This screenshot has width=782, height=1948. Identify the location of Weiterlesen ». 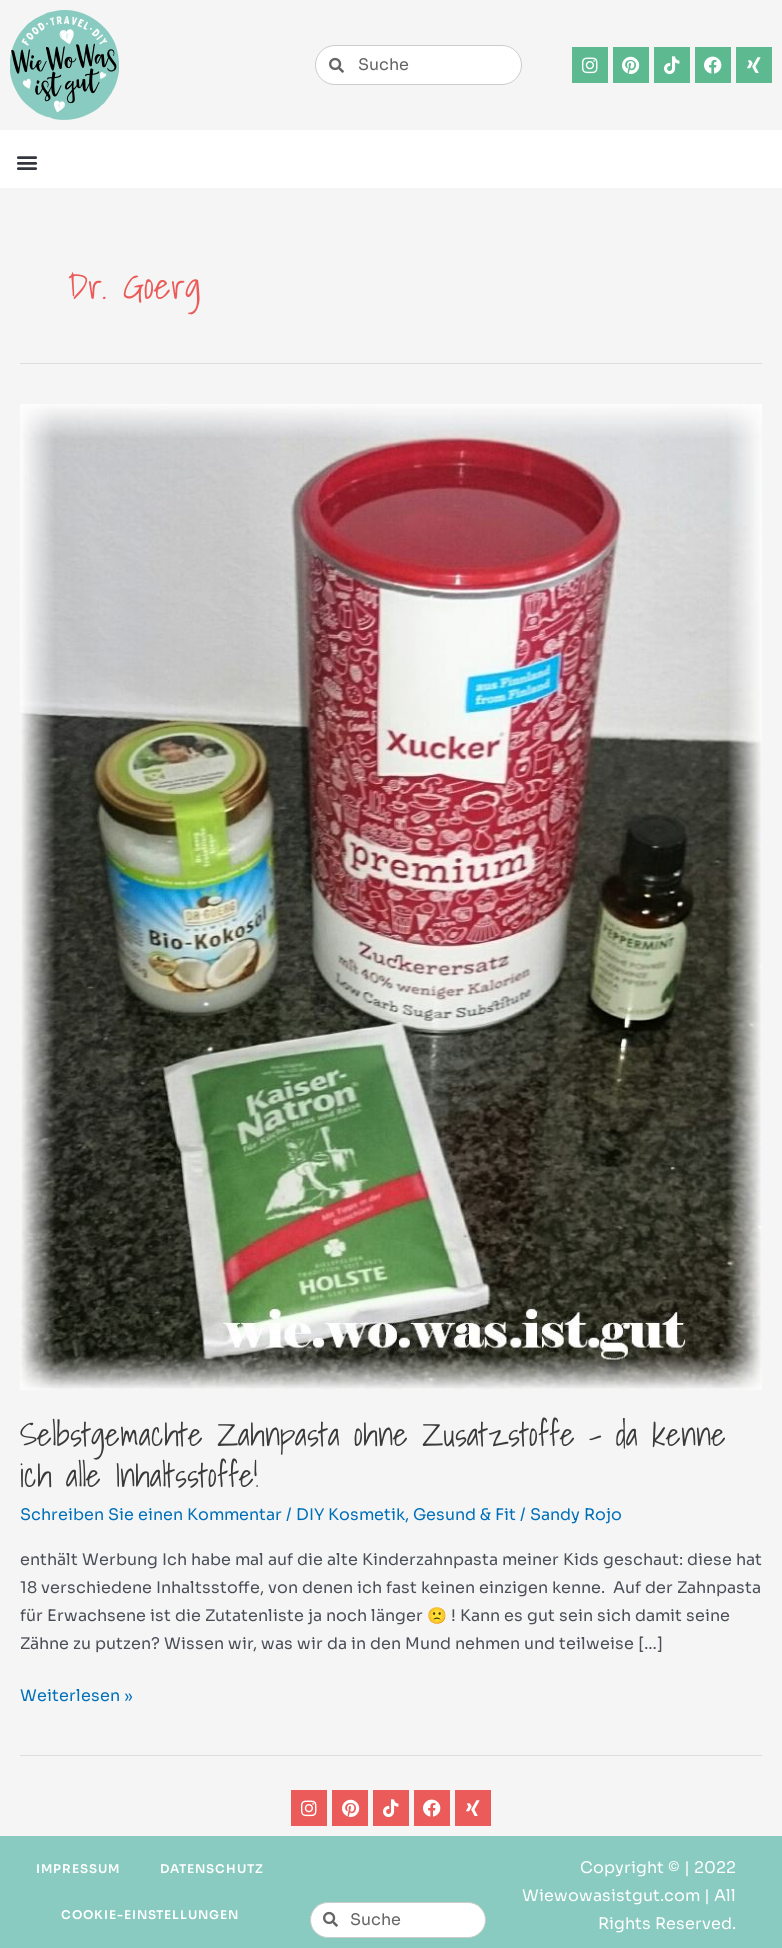
(76, 1694).